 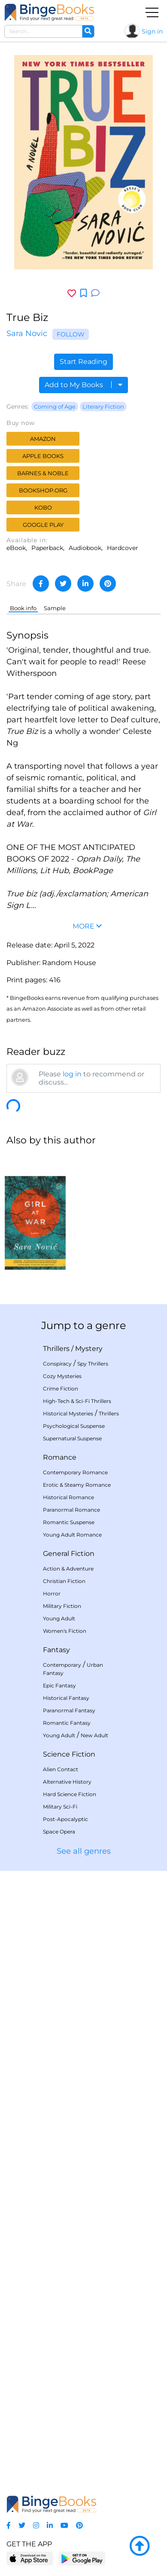 I want to click on Military Sci-Fi, so click(x=60, y=1806).